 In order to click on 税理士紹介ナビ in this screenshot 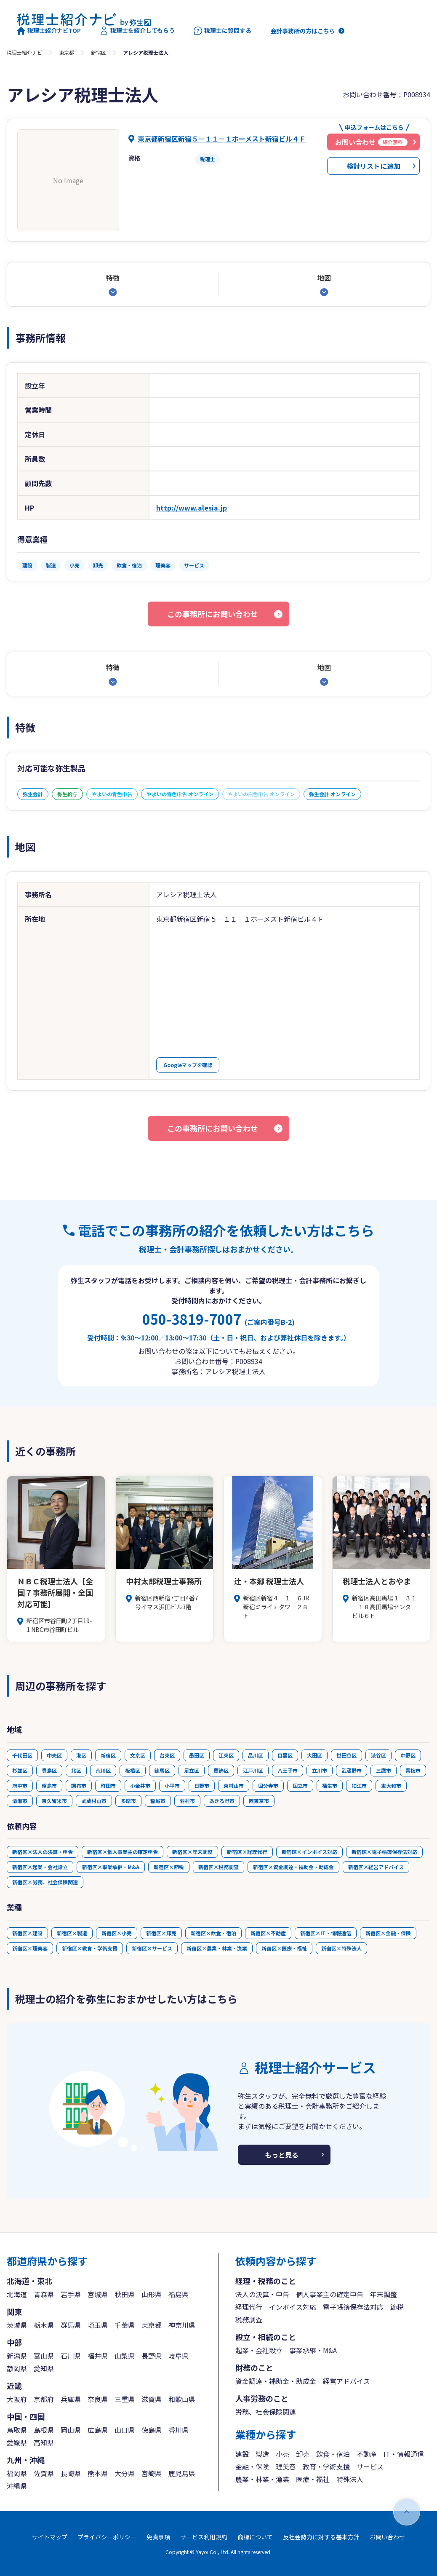, I will do `click(24, 52)`.